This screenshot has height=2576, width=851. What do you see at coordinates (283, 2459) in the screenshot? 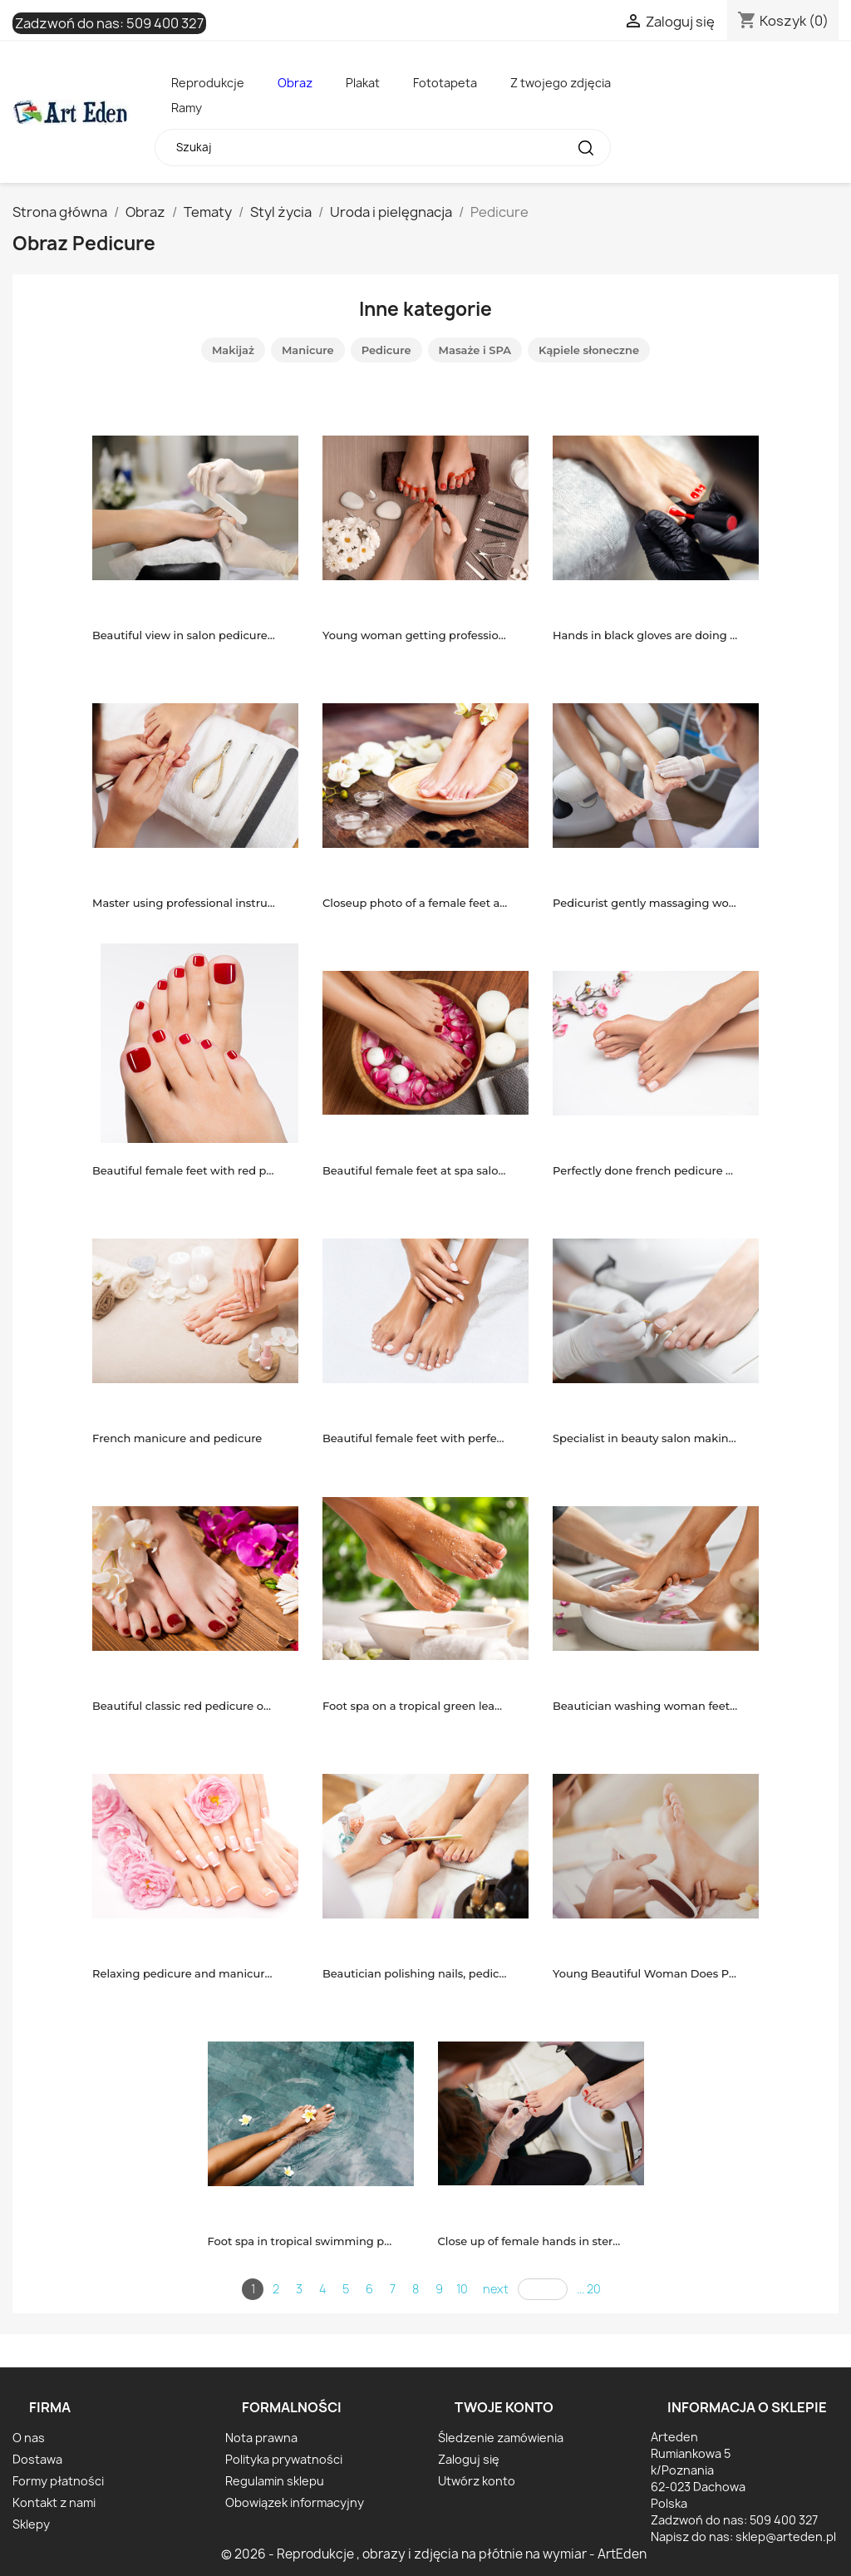
I see `Polityka prywatności` at bounding box center [283, 2459].